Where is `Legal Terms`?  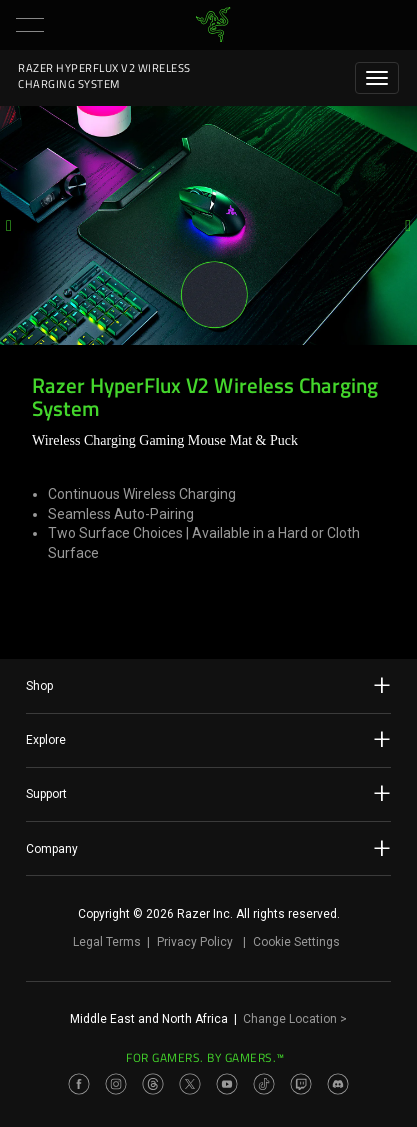
Legal Terms is located at coordinates (107, 942).